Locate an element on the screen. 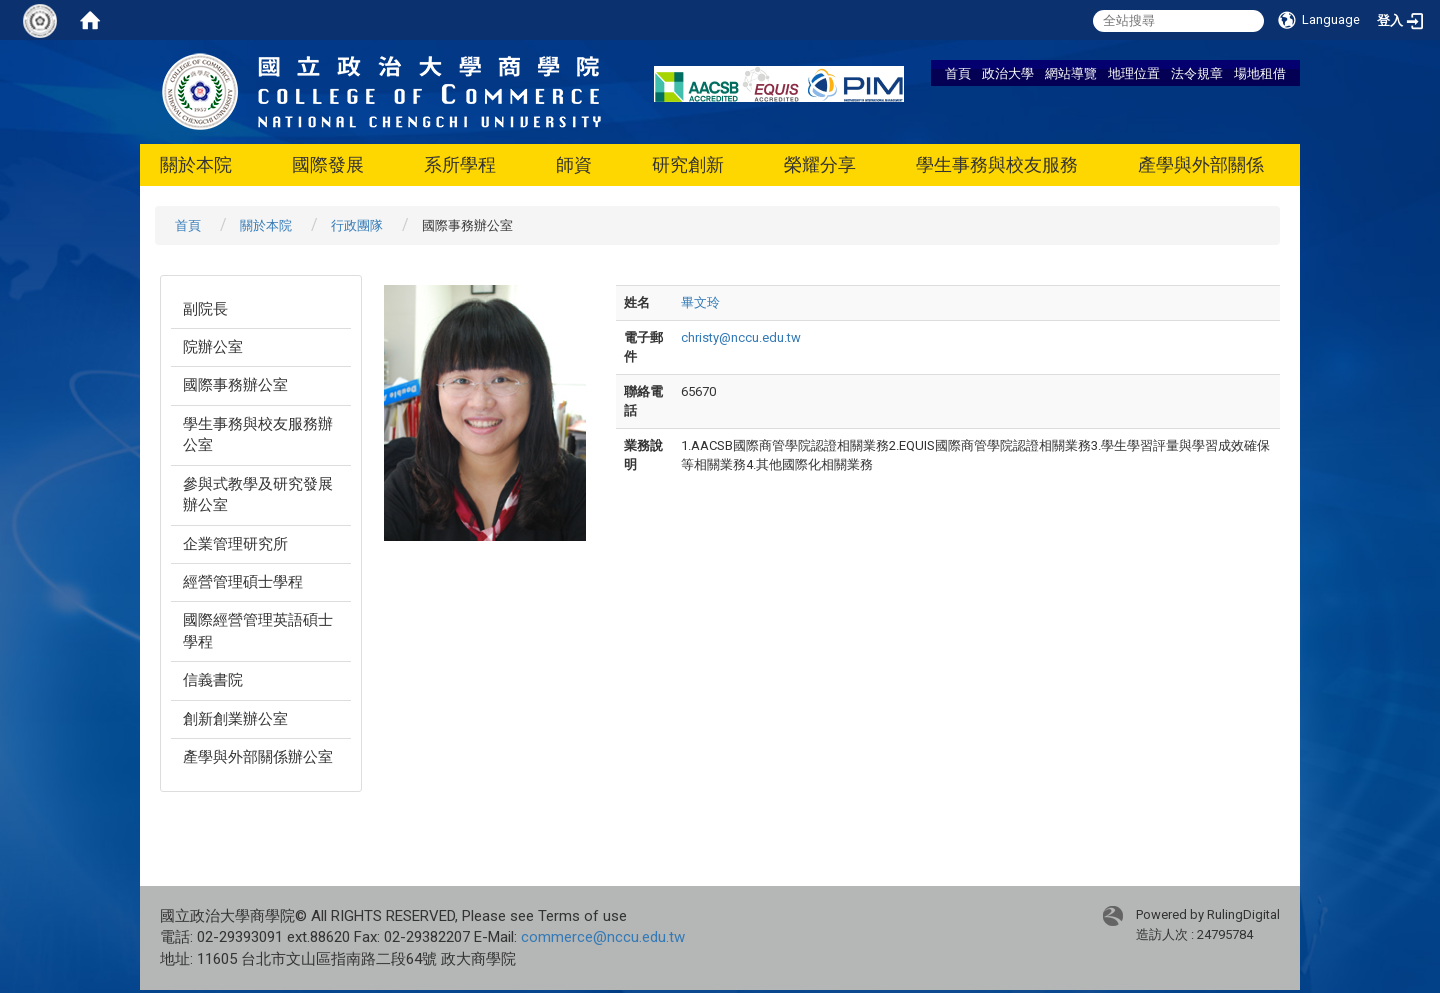 Image resolution: width=1440 pixels, height=993 pixels. 信義書院 is located at coordinates (213, 680).